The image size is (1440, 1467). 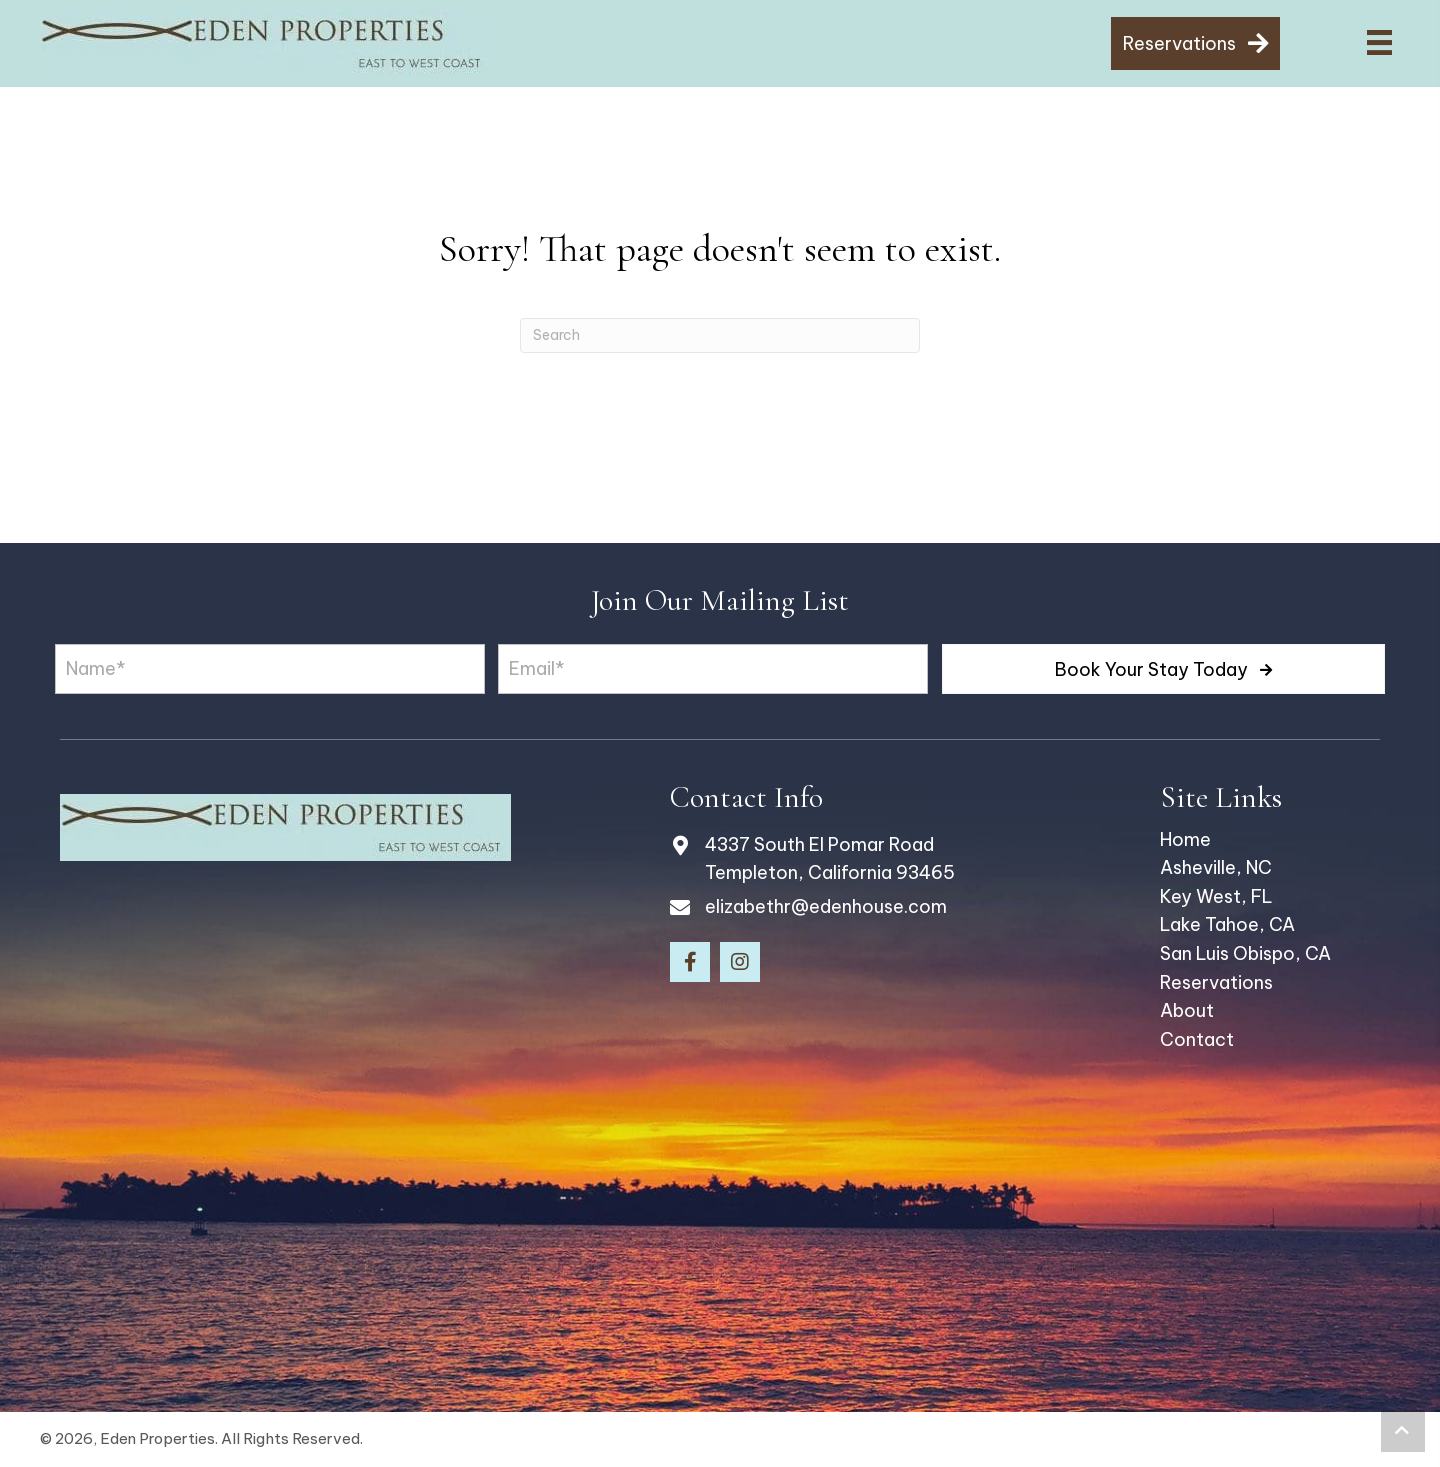 What do you see at coordinates (1227, 924) in the screenshot?
I see `Lake Tahoe, CA` at bounding box center [1227, 924].